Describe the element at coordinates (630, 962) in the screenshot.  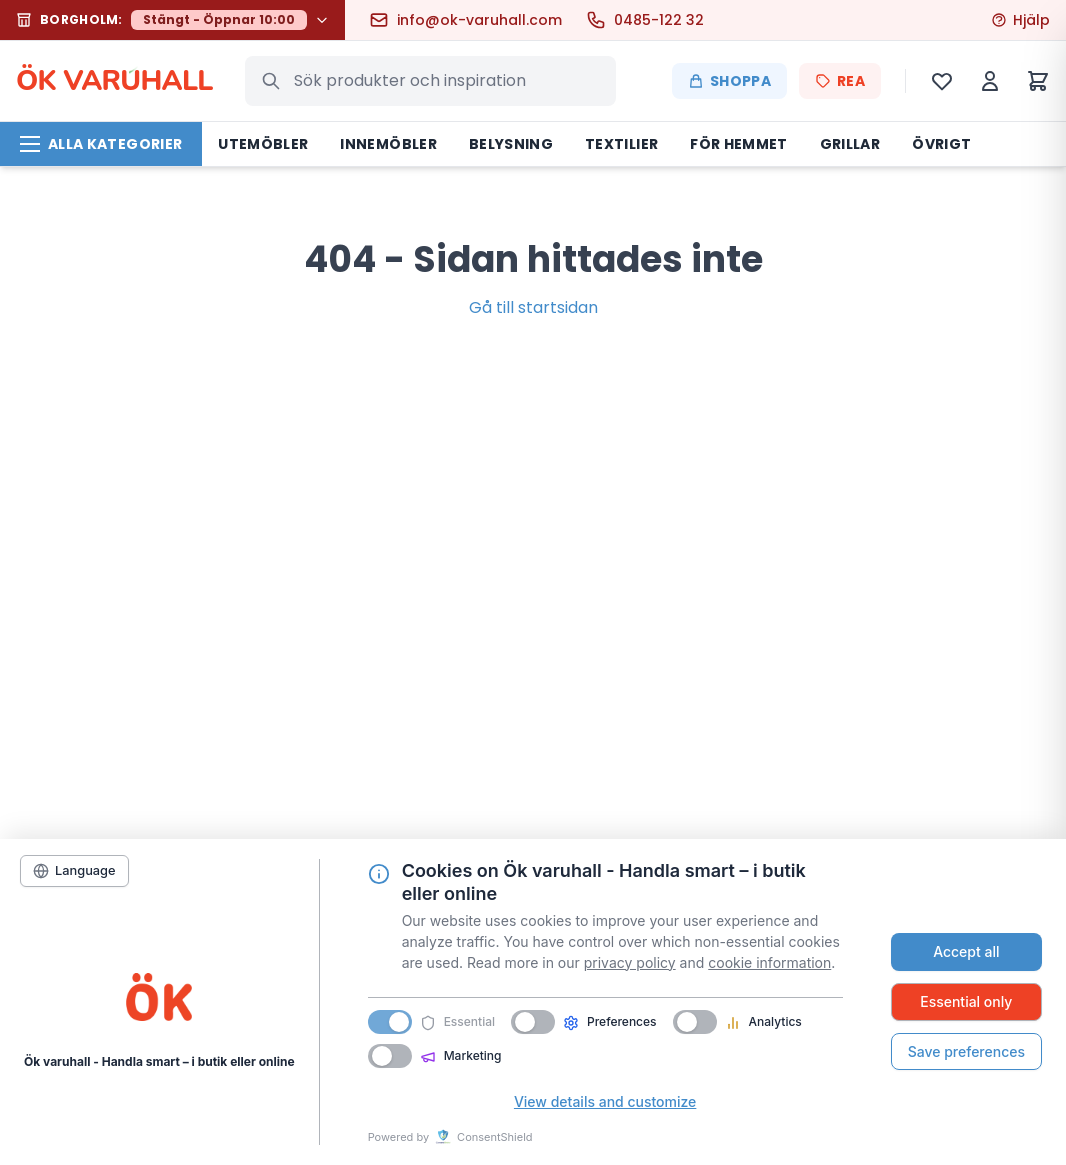
I see `privacy policy` at that location.